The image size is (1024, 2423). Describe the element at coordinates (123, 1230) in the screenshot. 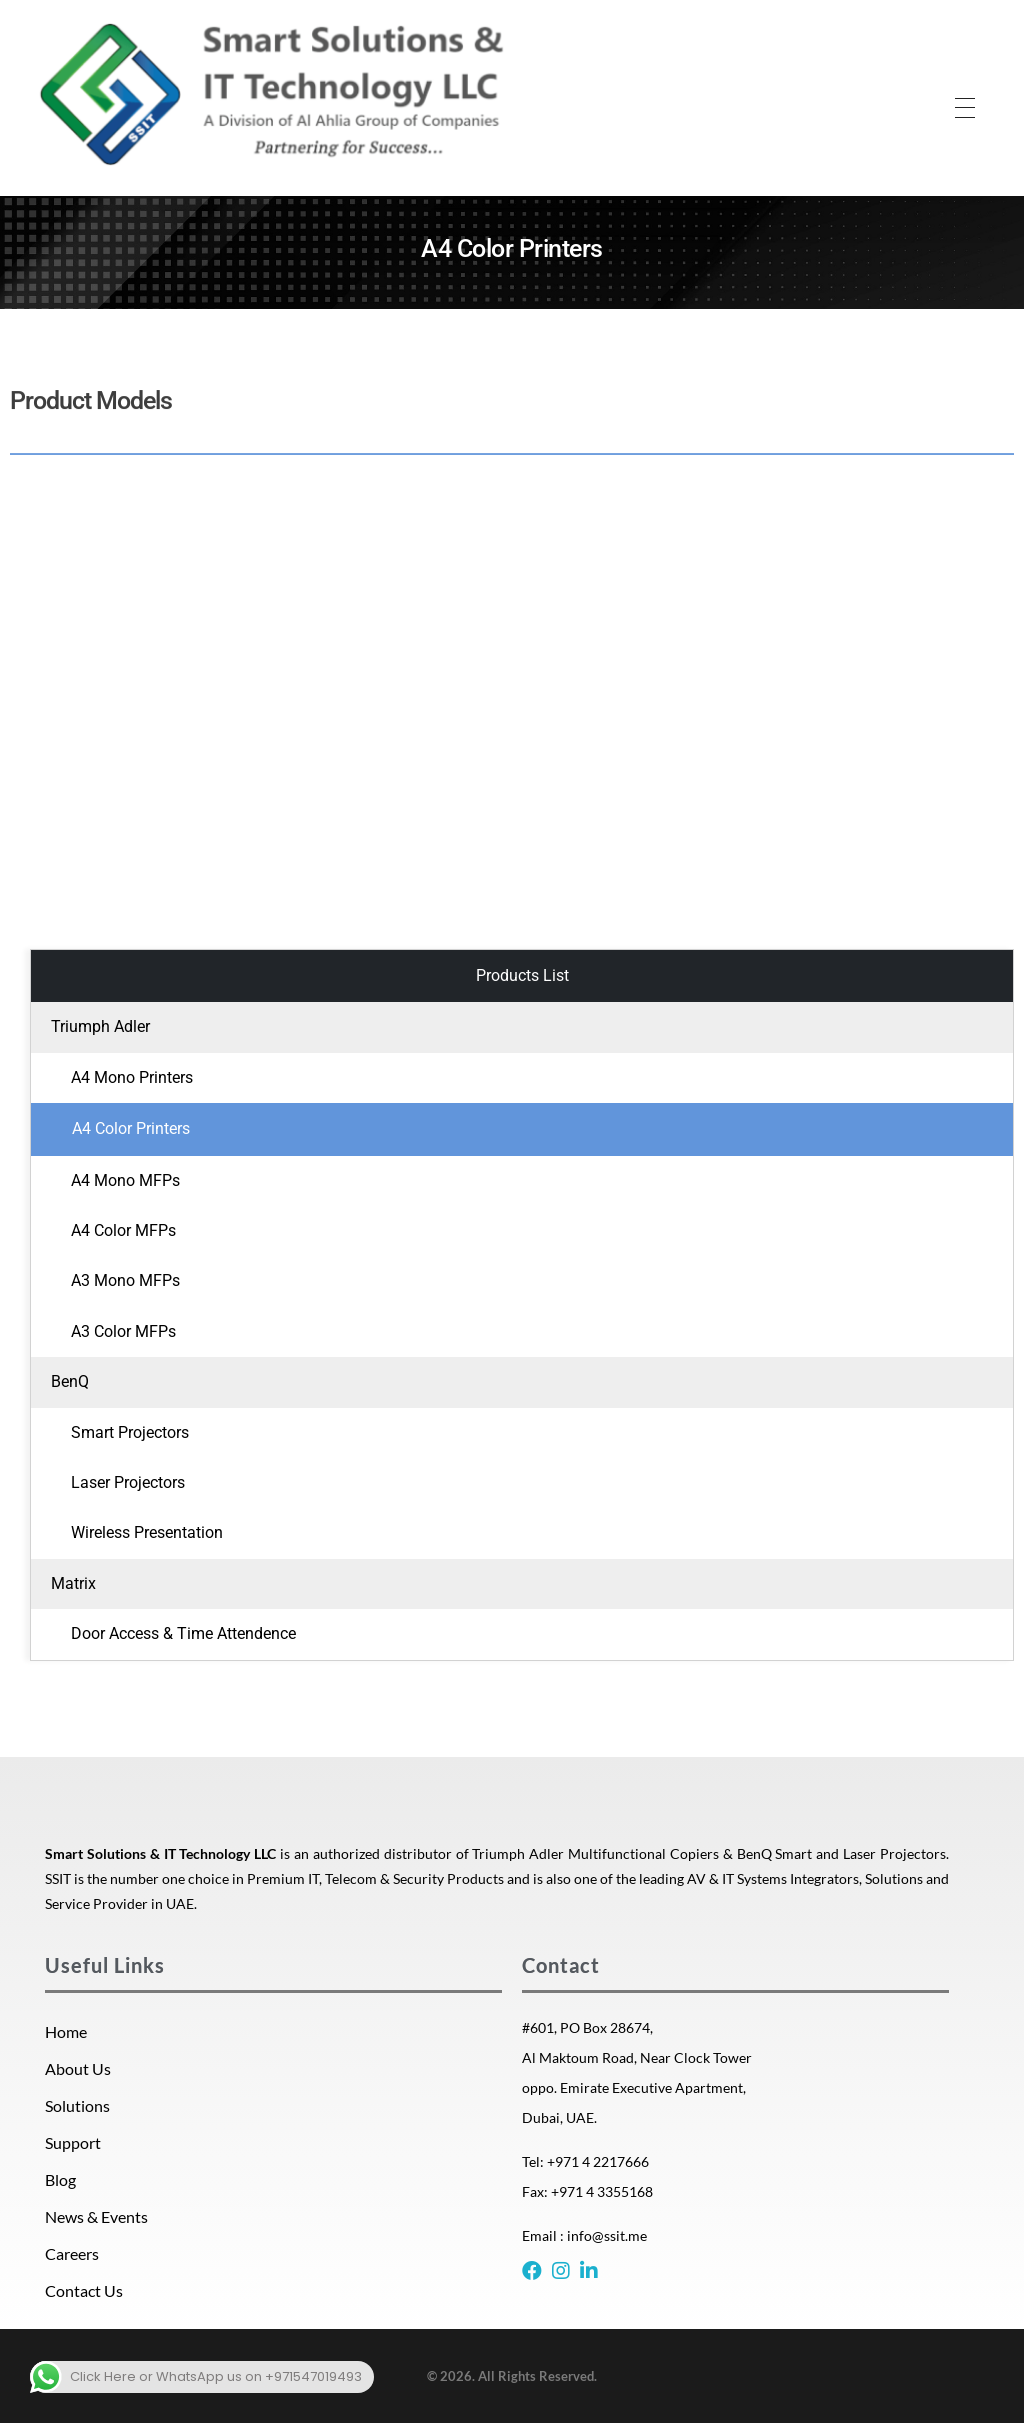

I see `A4 Color MFPs` at that location.